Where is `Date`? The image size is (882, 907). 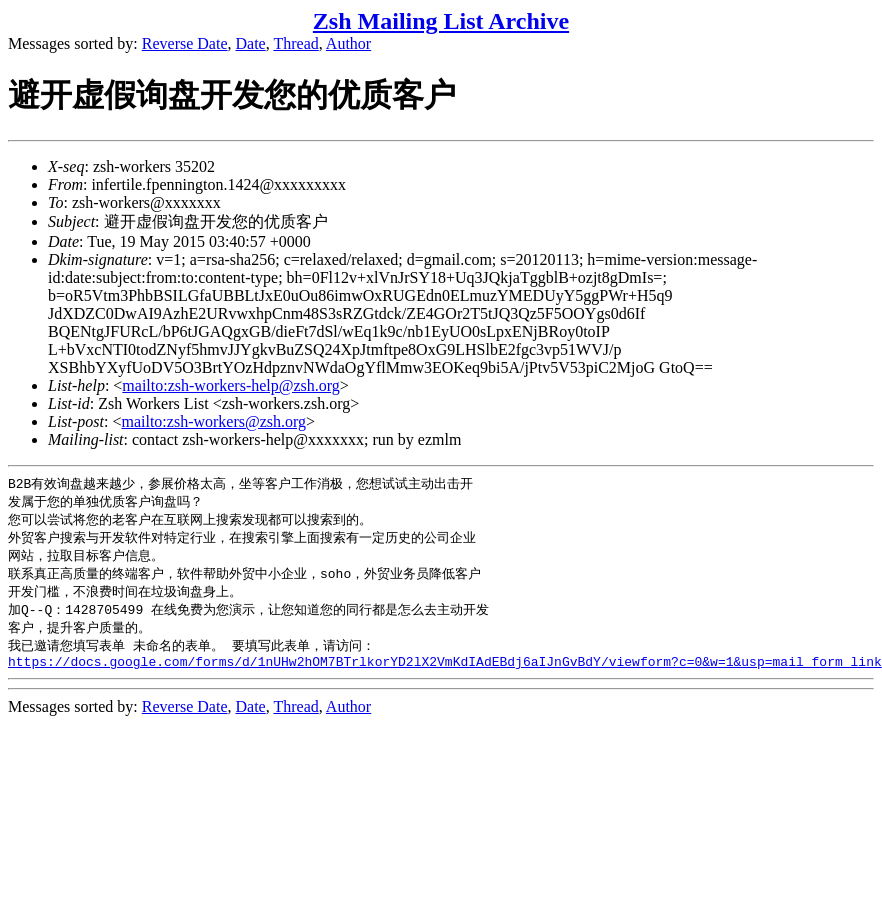 Date is located at coordinates (251, 43).